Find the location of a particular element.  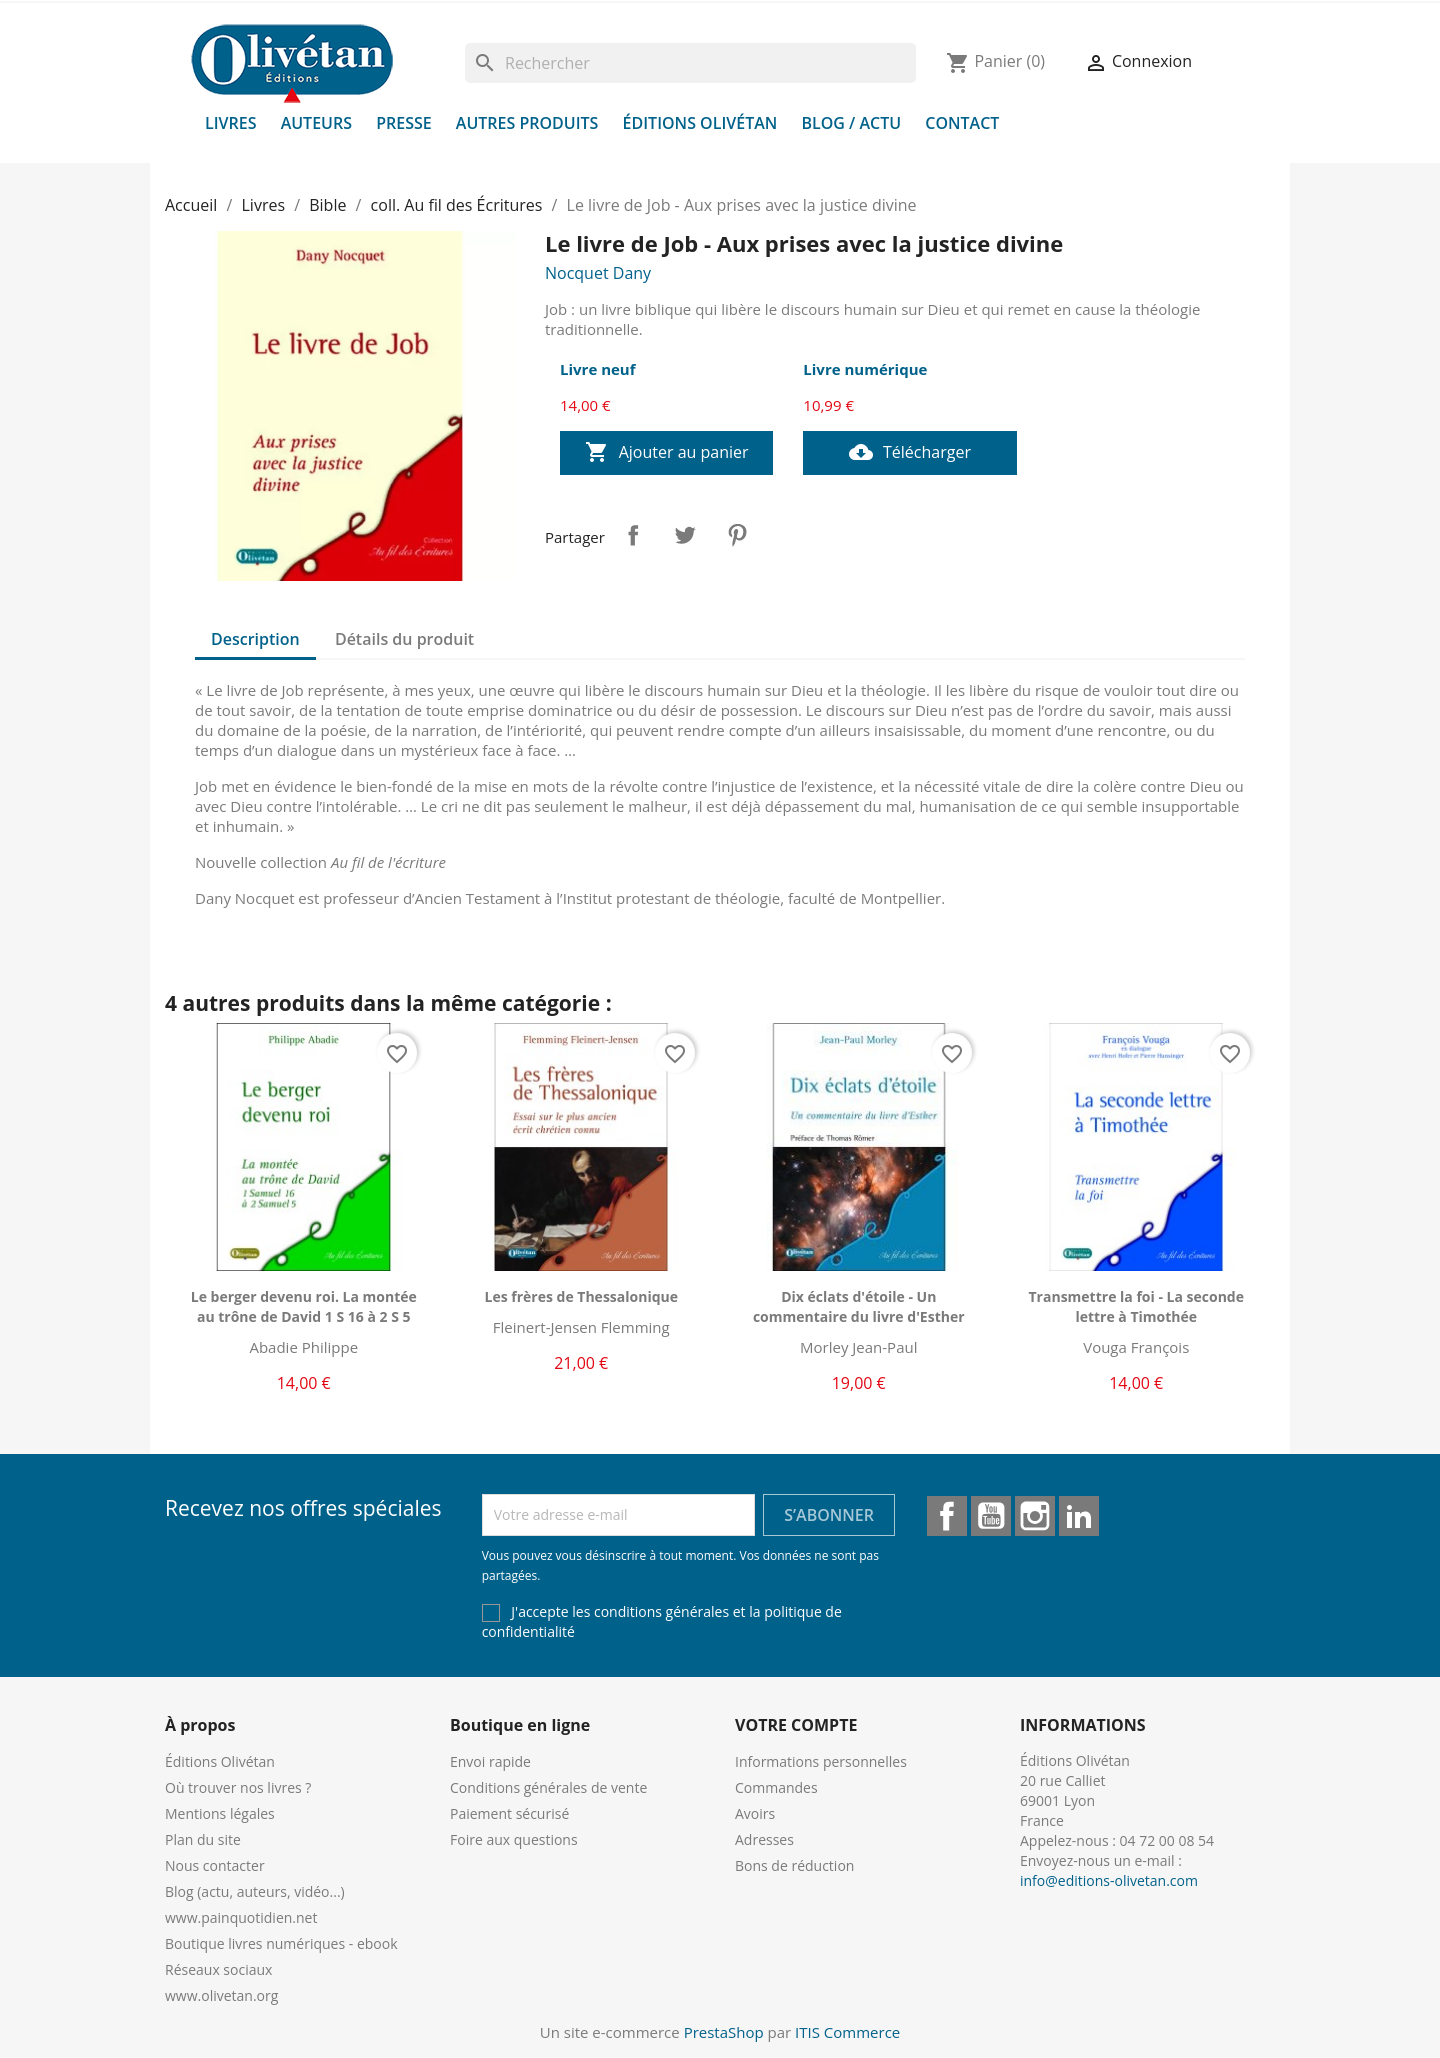

Blog / Actu is located at coordinates (851, 123).